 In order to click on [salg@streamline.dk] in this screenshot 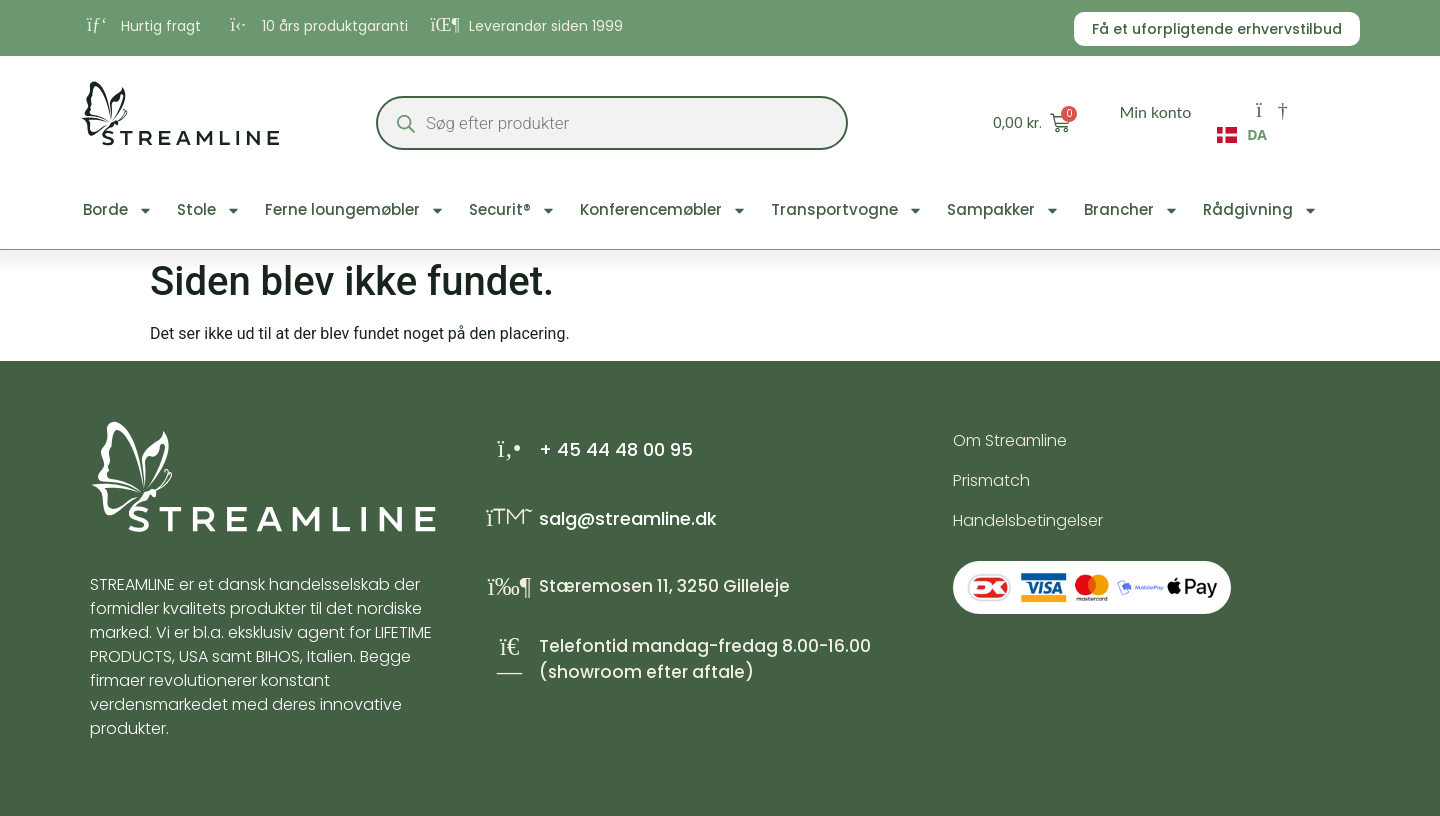, I will do `click(509, 517)`.